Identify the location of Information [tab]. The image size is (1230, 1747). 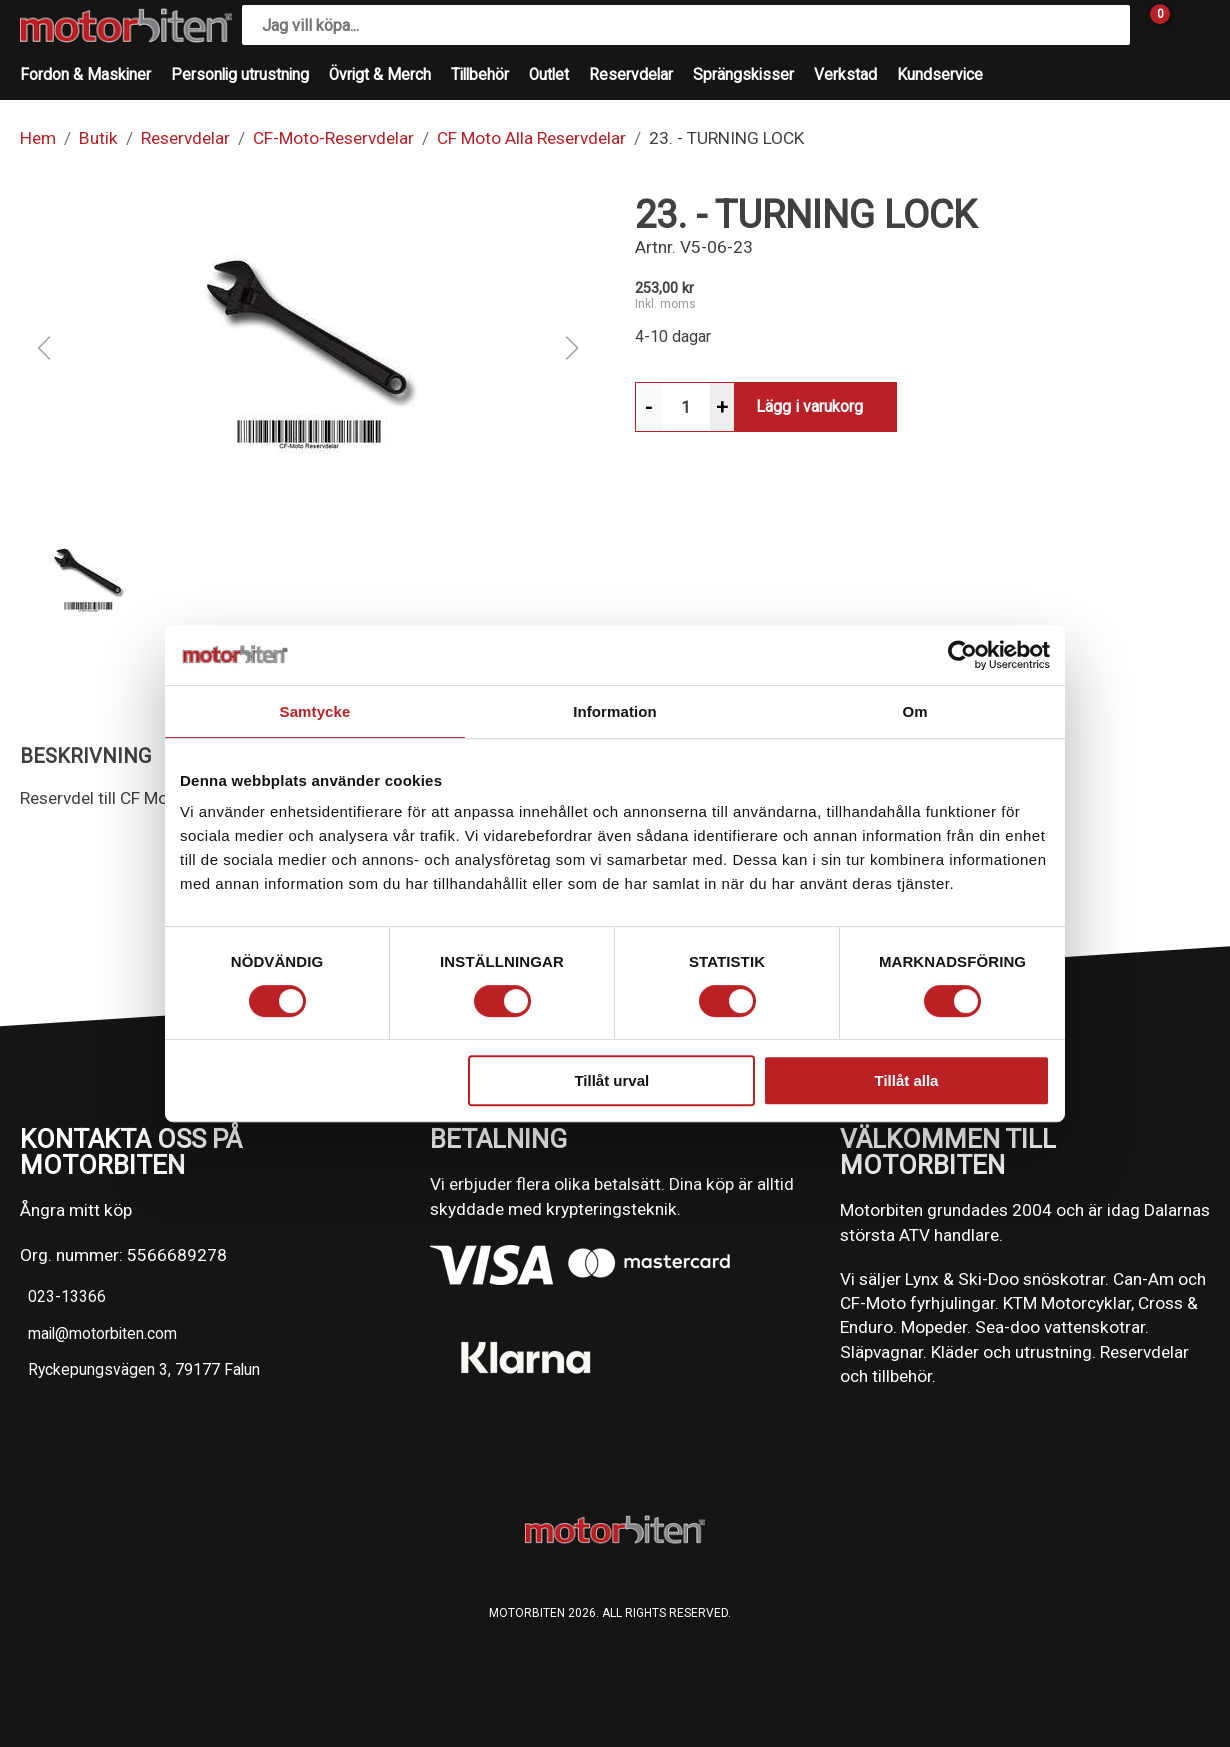
(615, 711).